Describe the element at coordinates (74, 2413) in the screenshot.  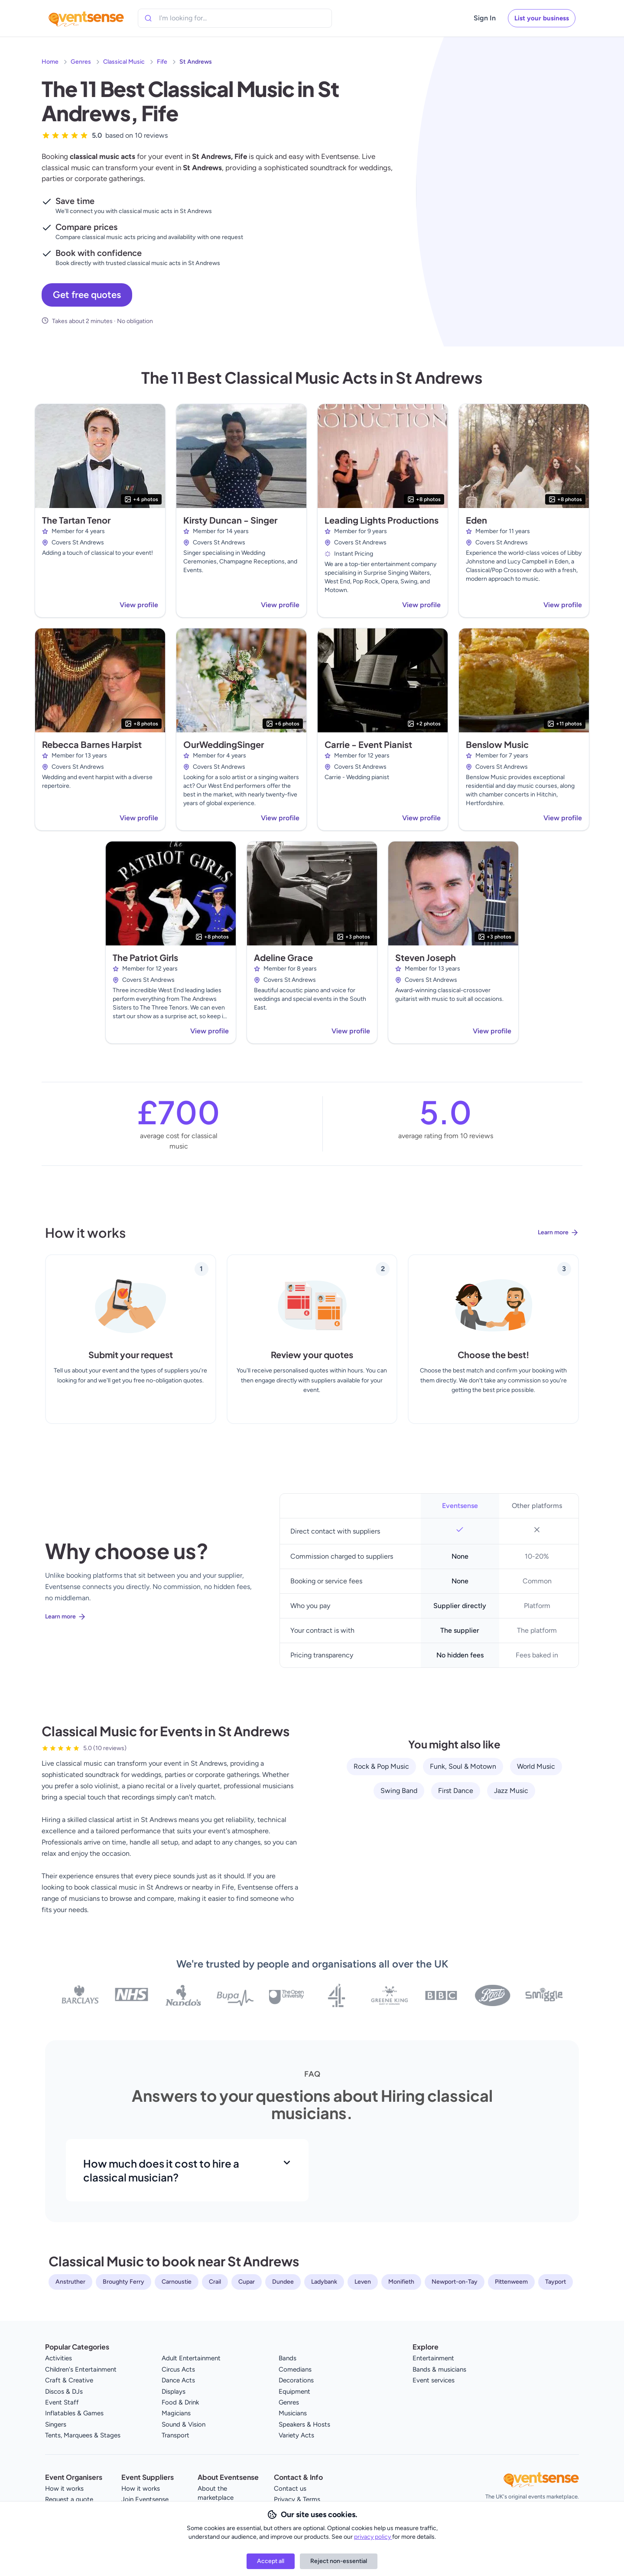
I see `Inflatables & Games` at that location.